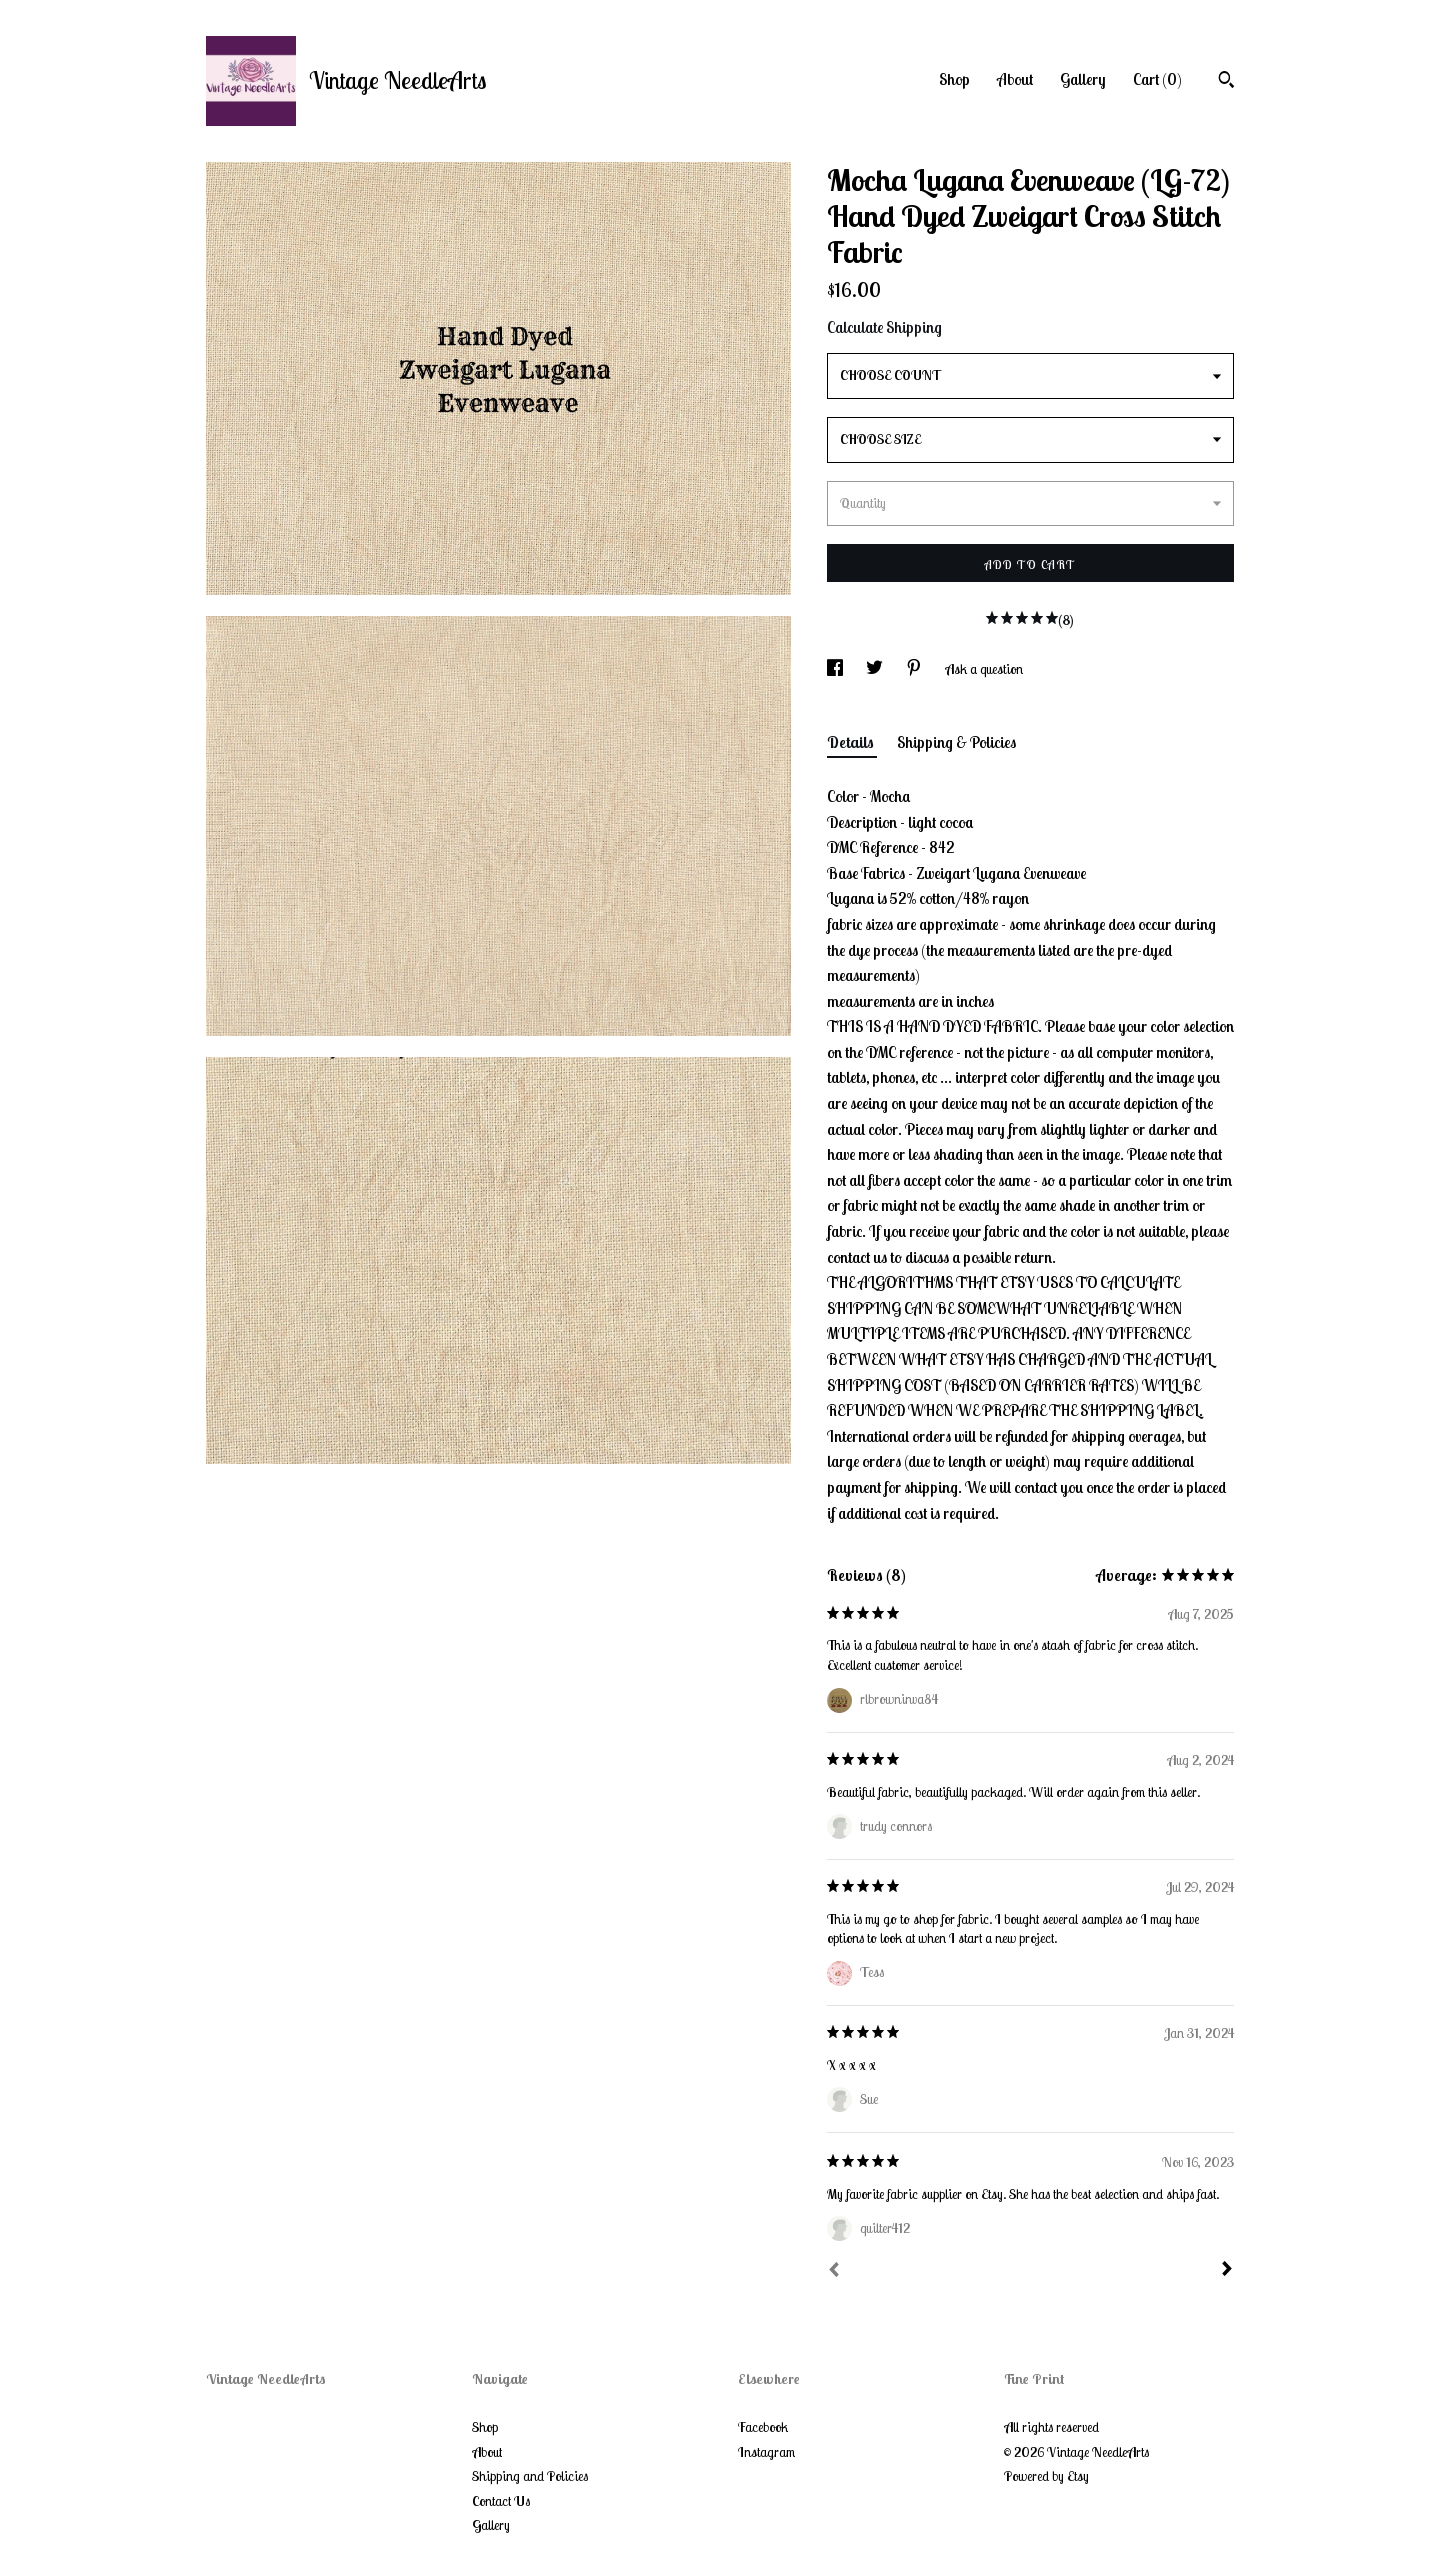 The height and width of the screenshot is (2571, 1440). I want to click on Powered by Etsy, so click(1046, 2476).